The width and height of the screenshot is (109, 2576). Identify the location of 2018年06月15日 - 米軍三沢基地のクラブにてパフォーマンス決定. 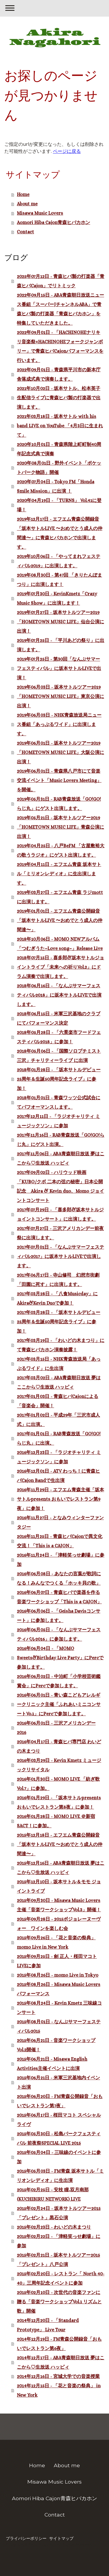
(58, 1018).